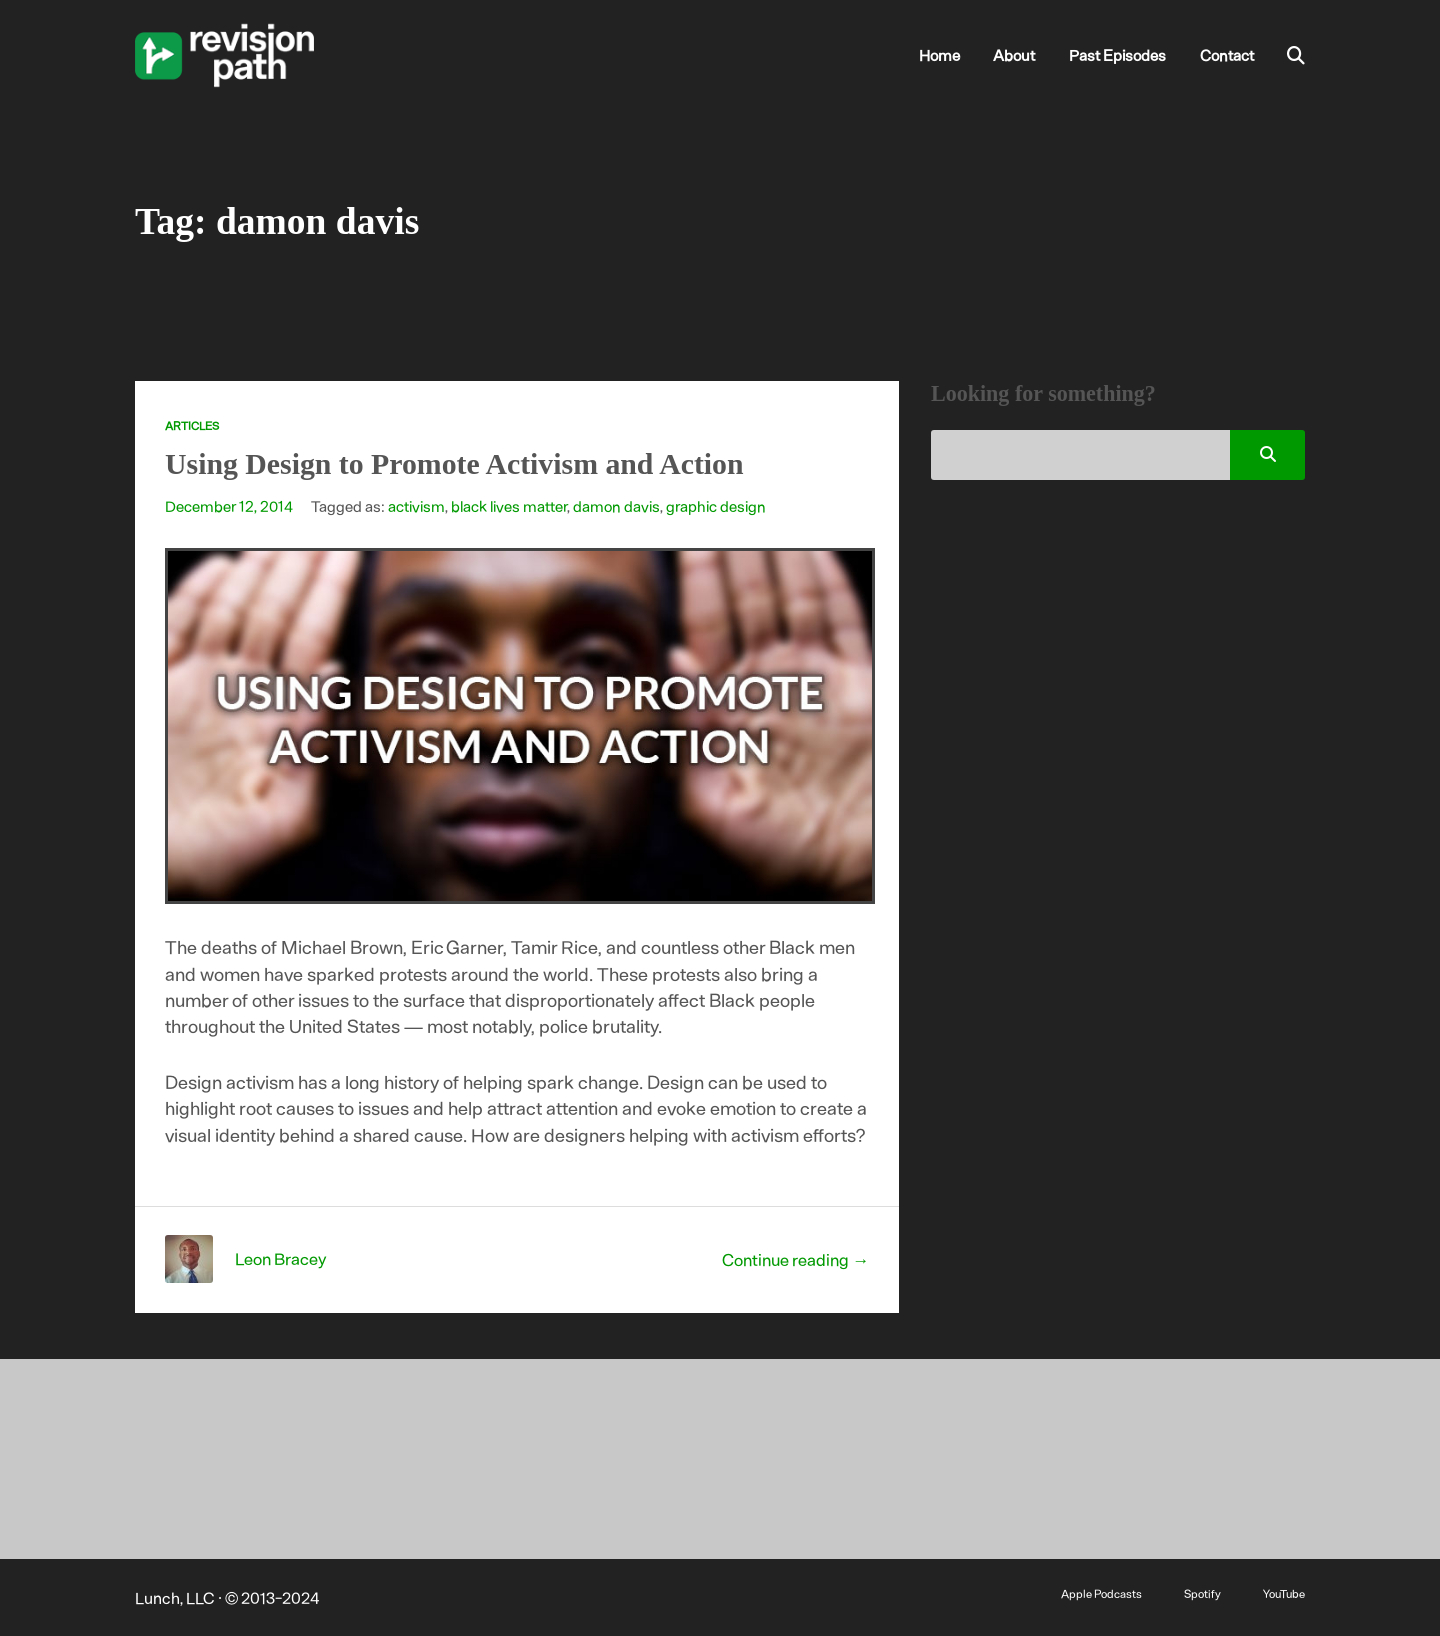  I want to click on damon davis, so click(616, 506).